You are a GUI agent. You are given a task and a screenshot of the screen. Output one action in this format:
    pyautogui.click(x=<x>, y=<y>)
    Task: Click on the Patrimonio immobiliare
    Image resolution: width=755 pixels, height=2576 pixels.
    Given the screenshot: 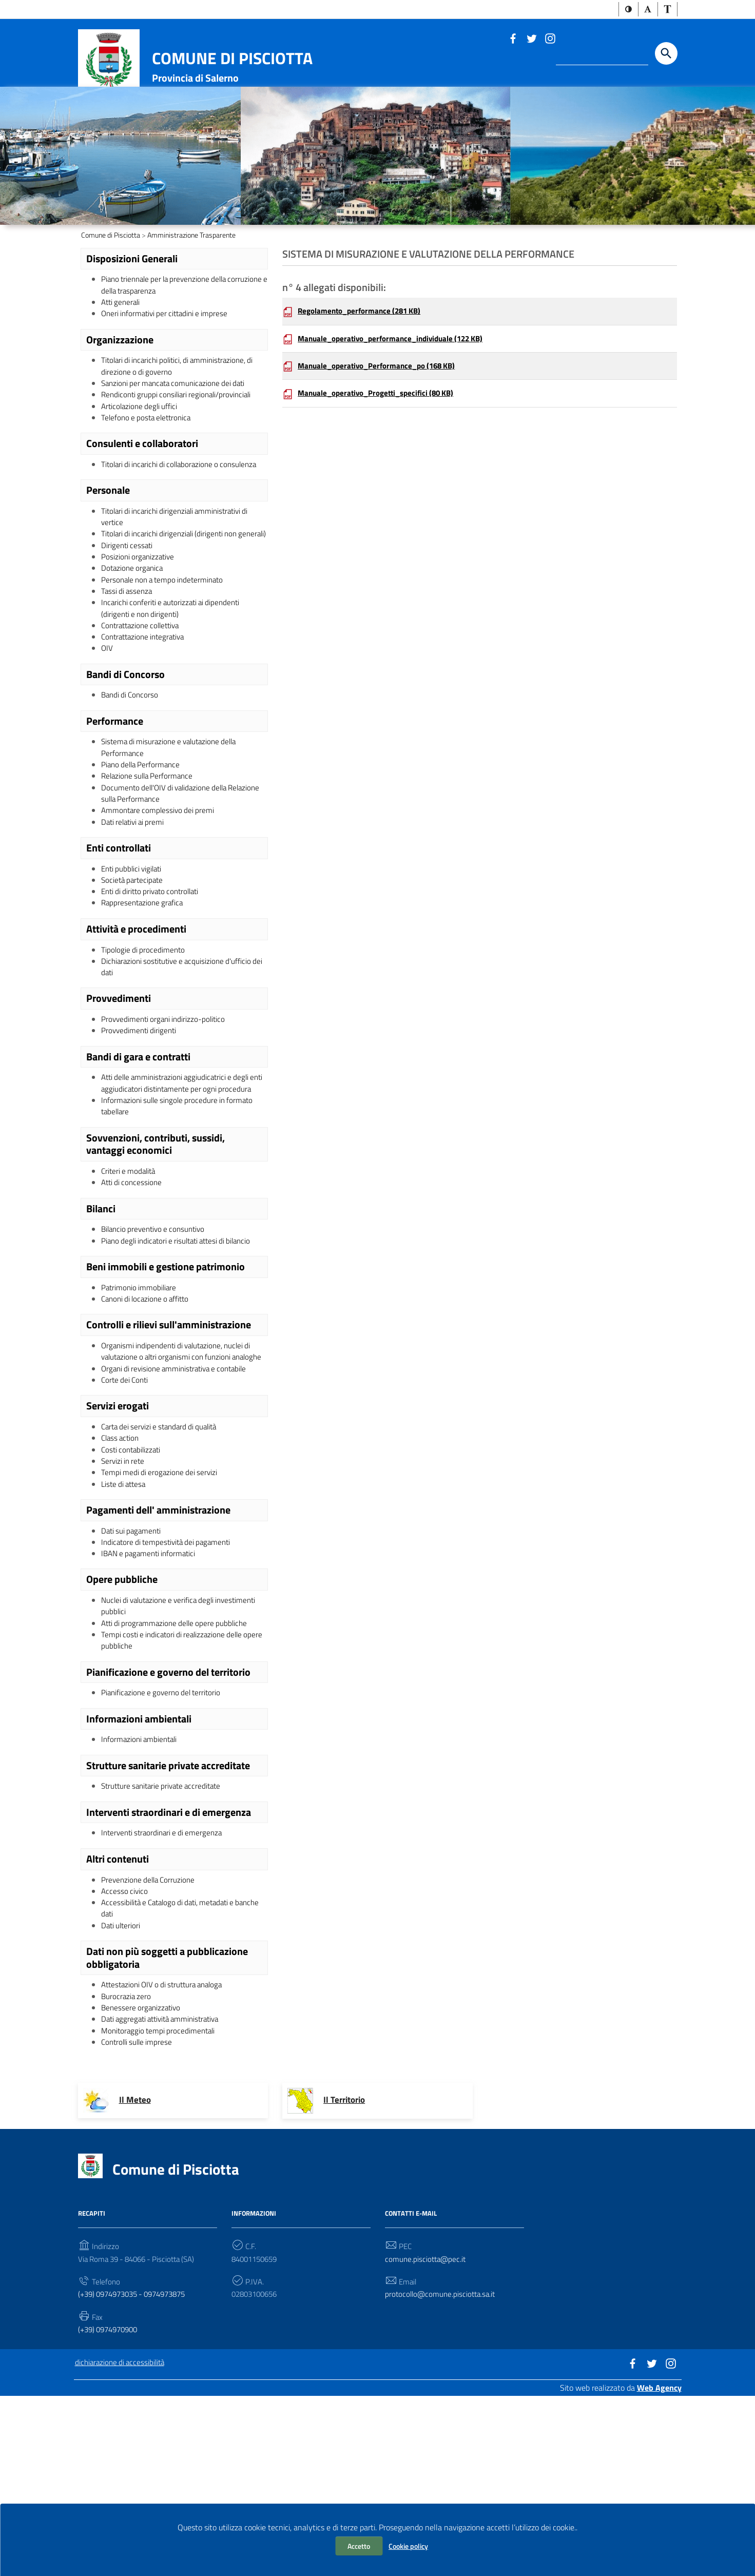 What is the action you would take?
    pyautogui.click(x=140, y=1414)
    